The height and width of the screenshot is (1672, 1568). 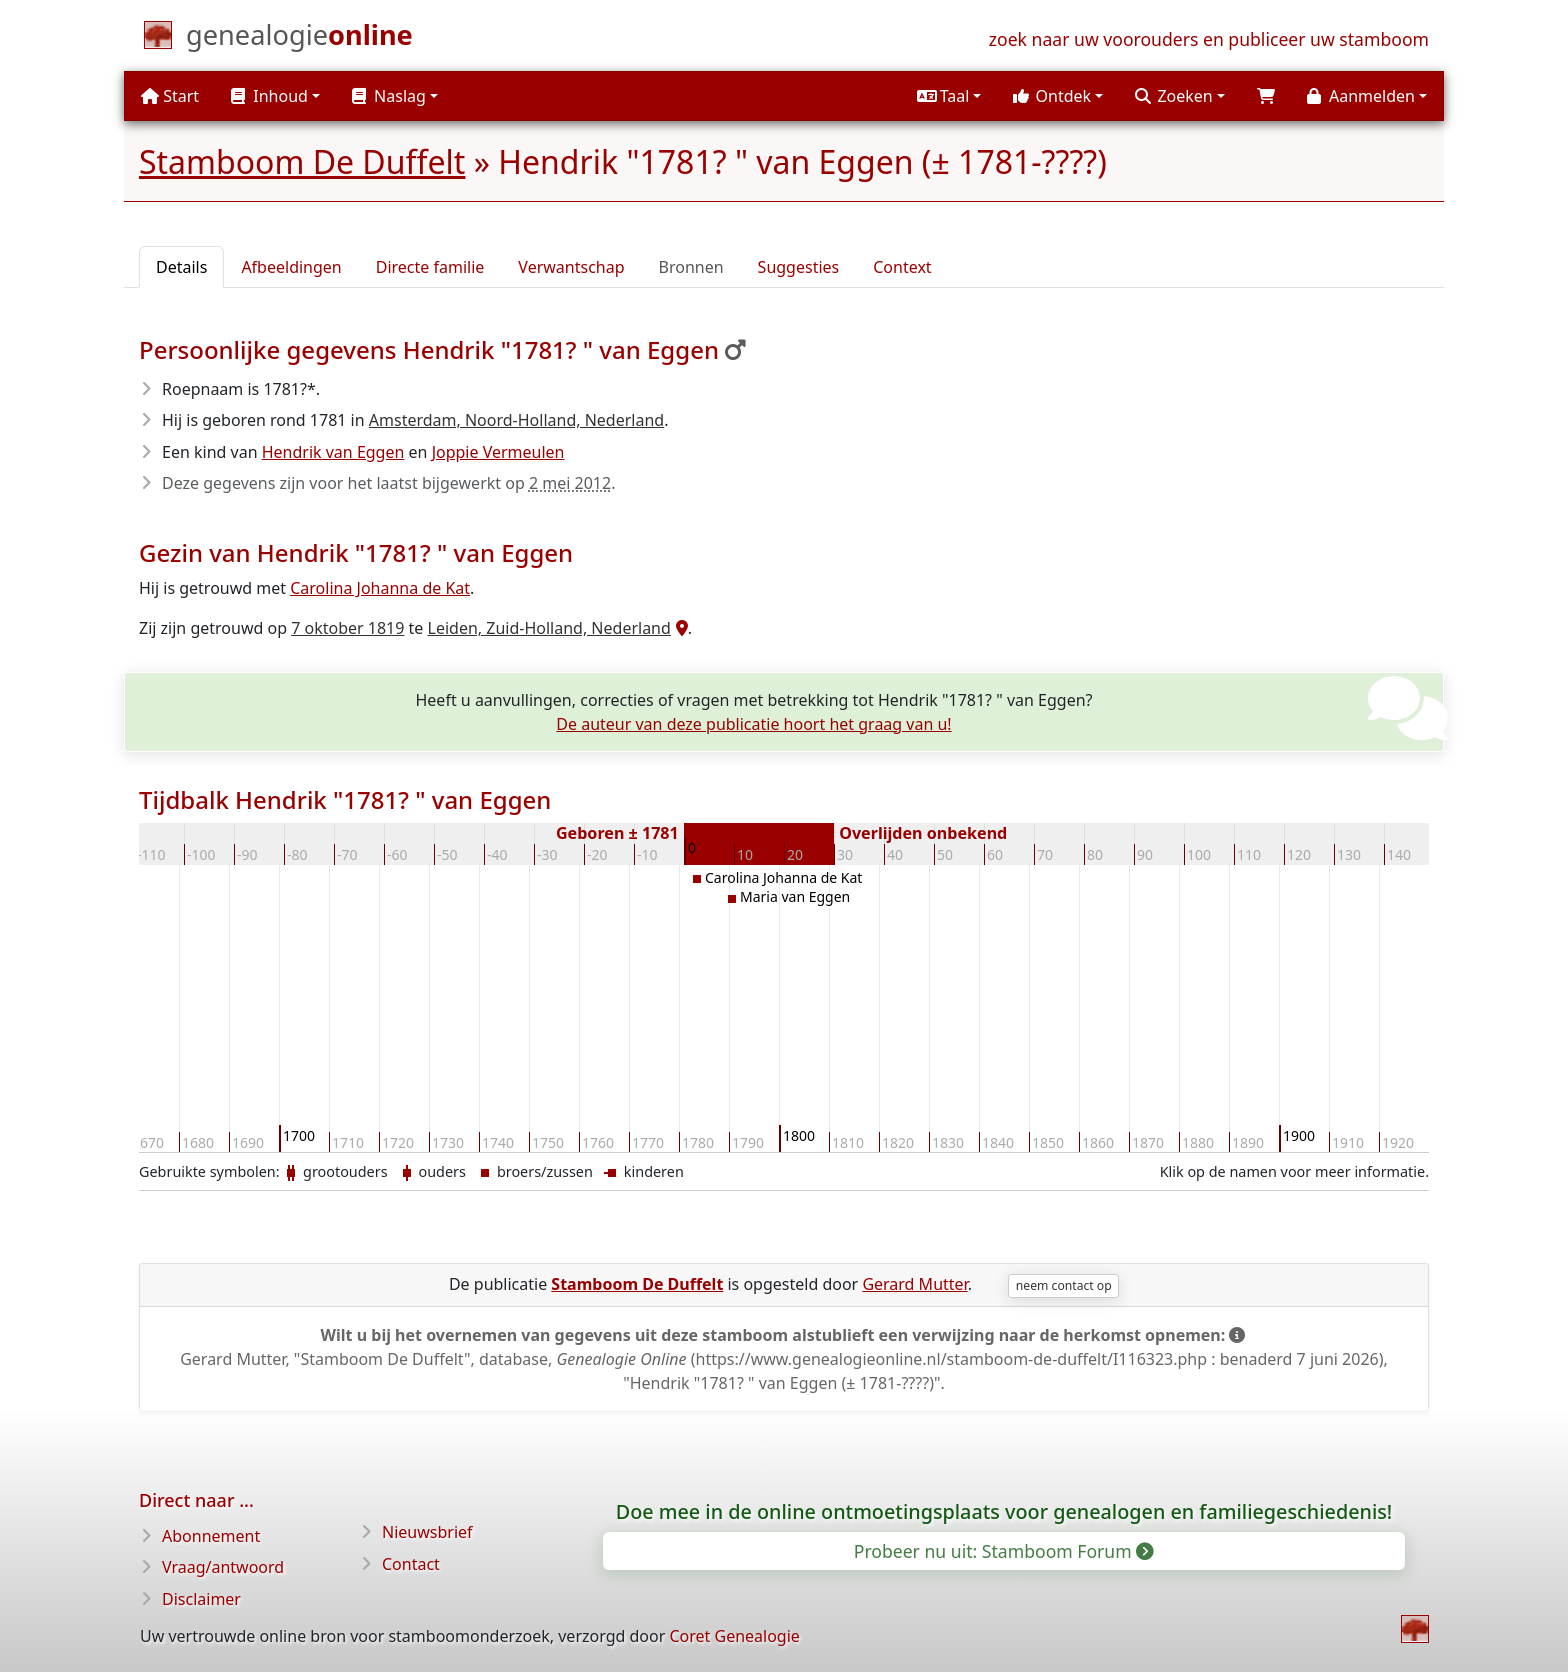 I want to click on Nieuwsbrief, so click(x=427, y=1532).